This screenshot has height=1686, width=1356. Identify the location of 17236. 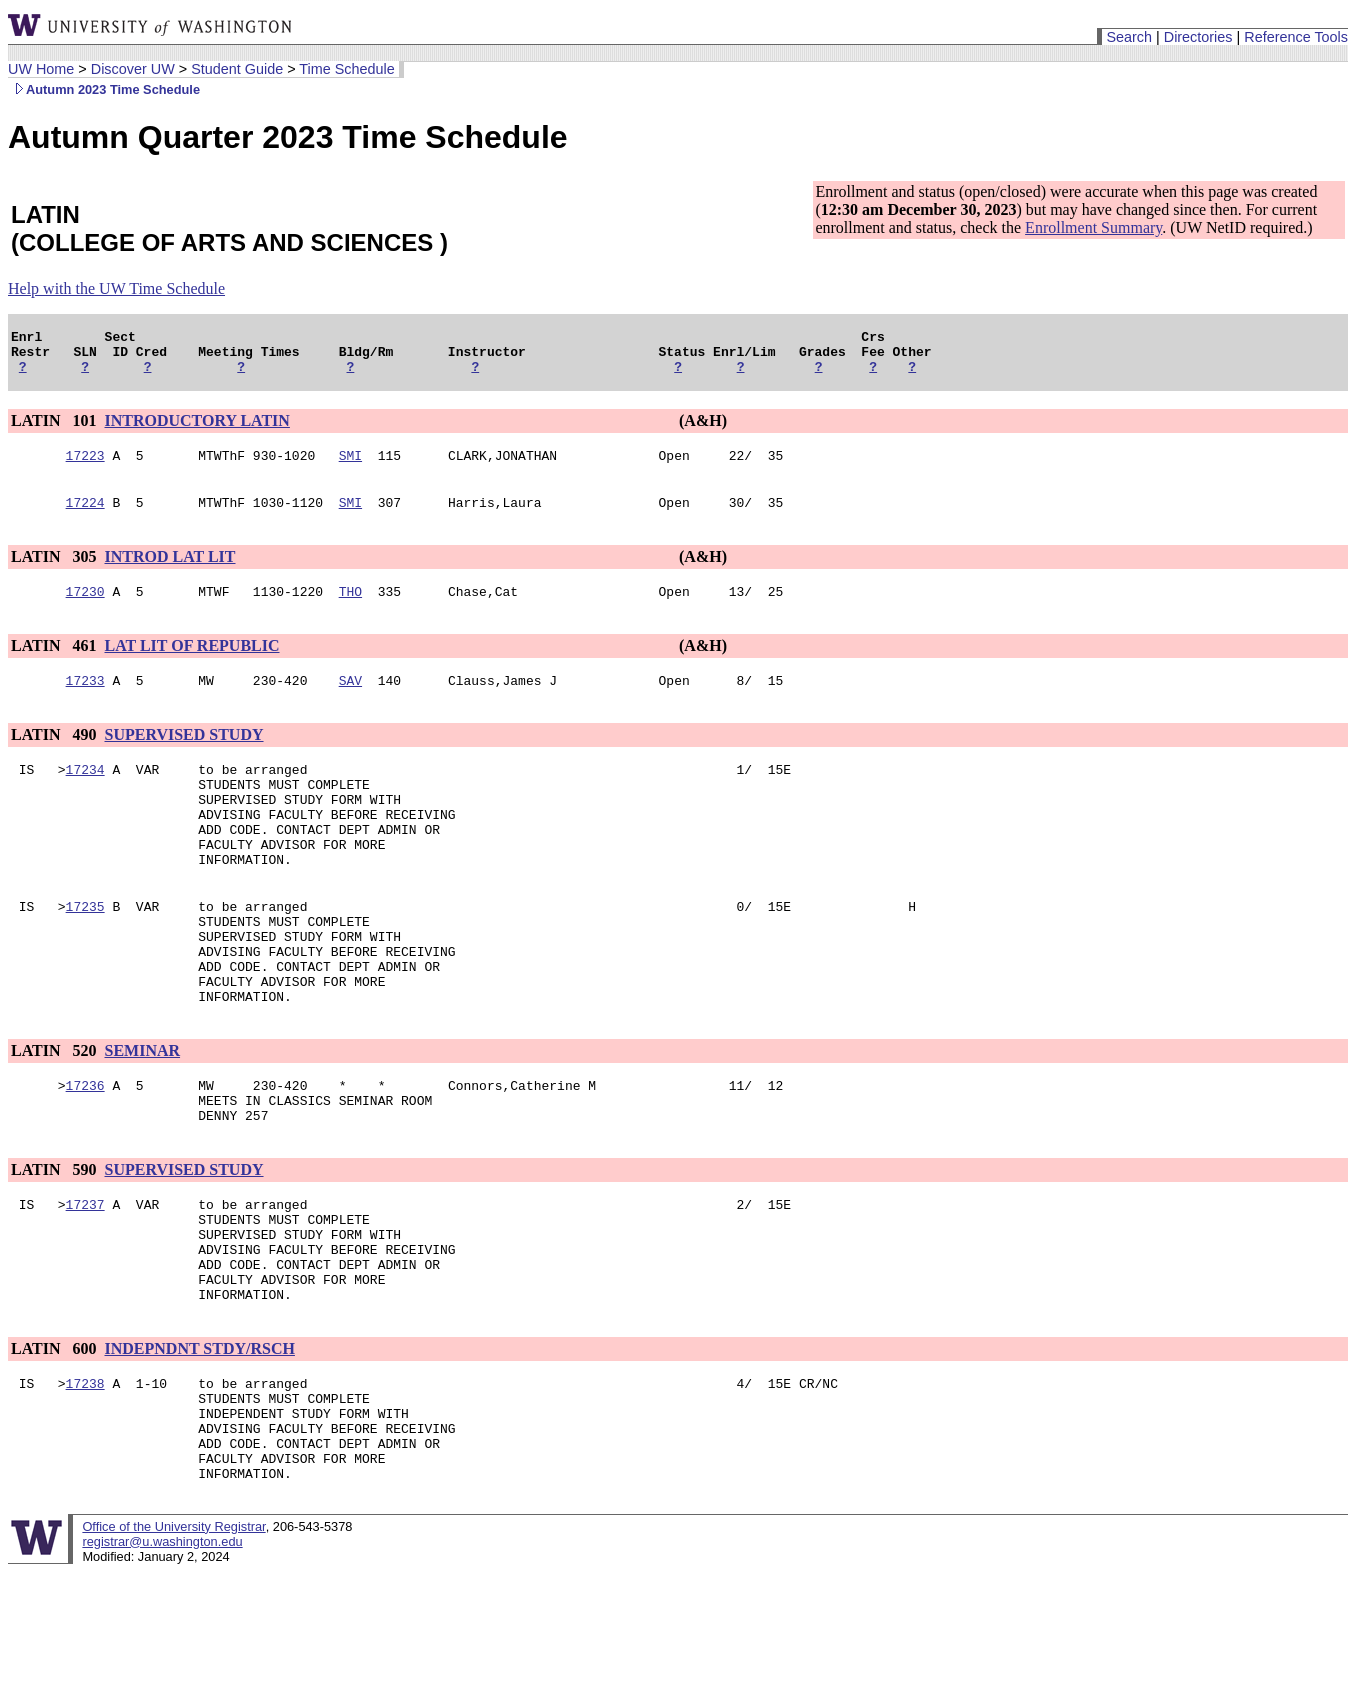
(85, 1151).